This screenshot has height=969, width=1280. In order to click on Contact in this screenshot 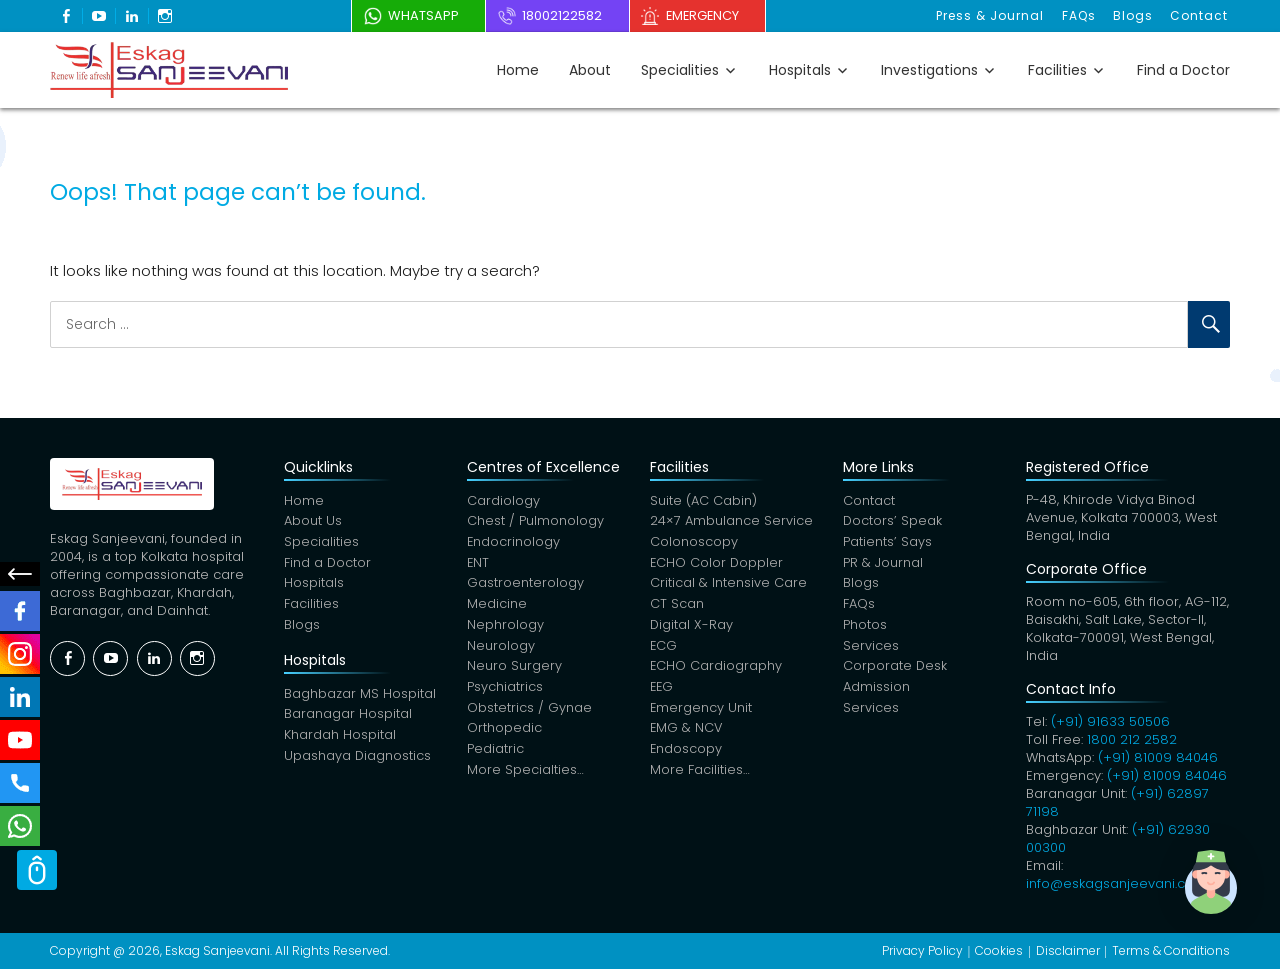, I will do `click(1200, 15)`.